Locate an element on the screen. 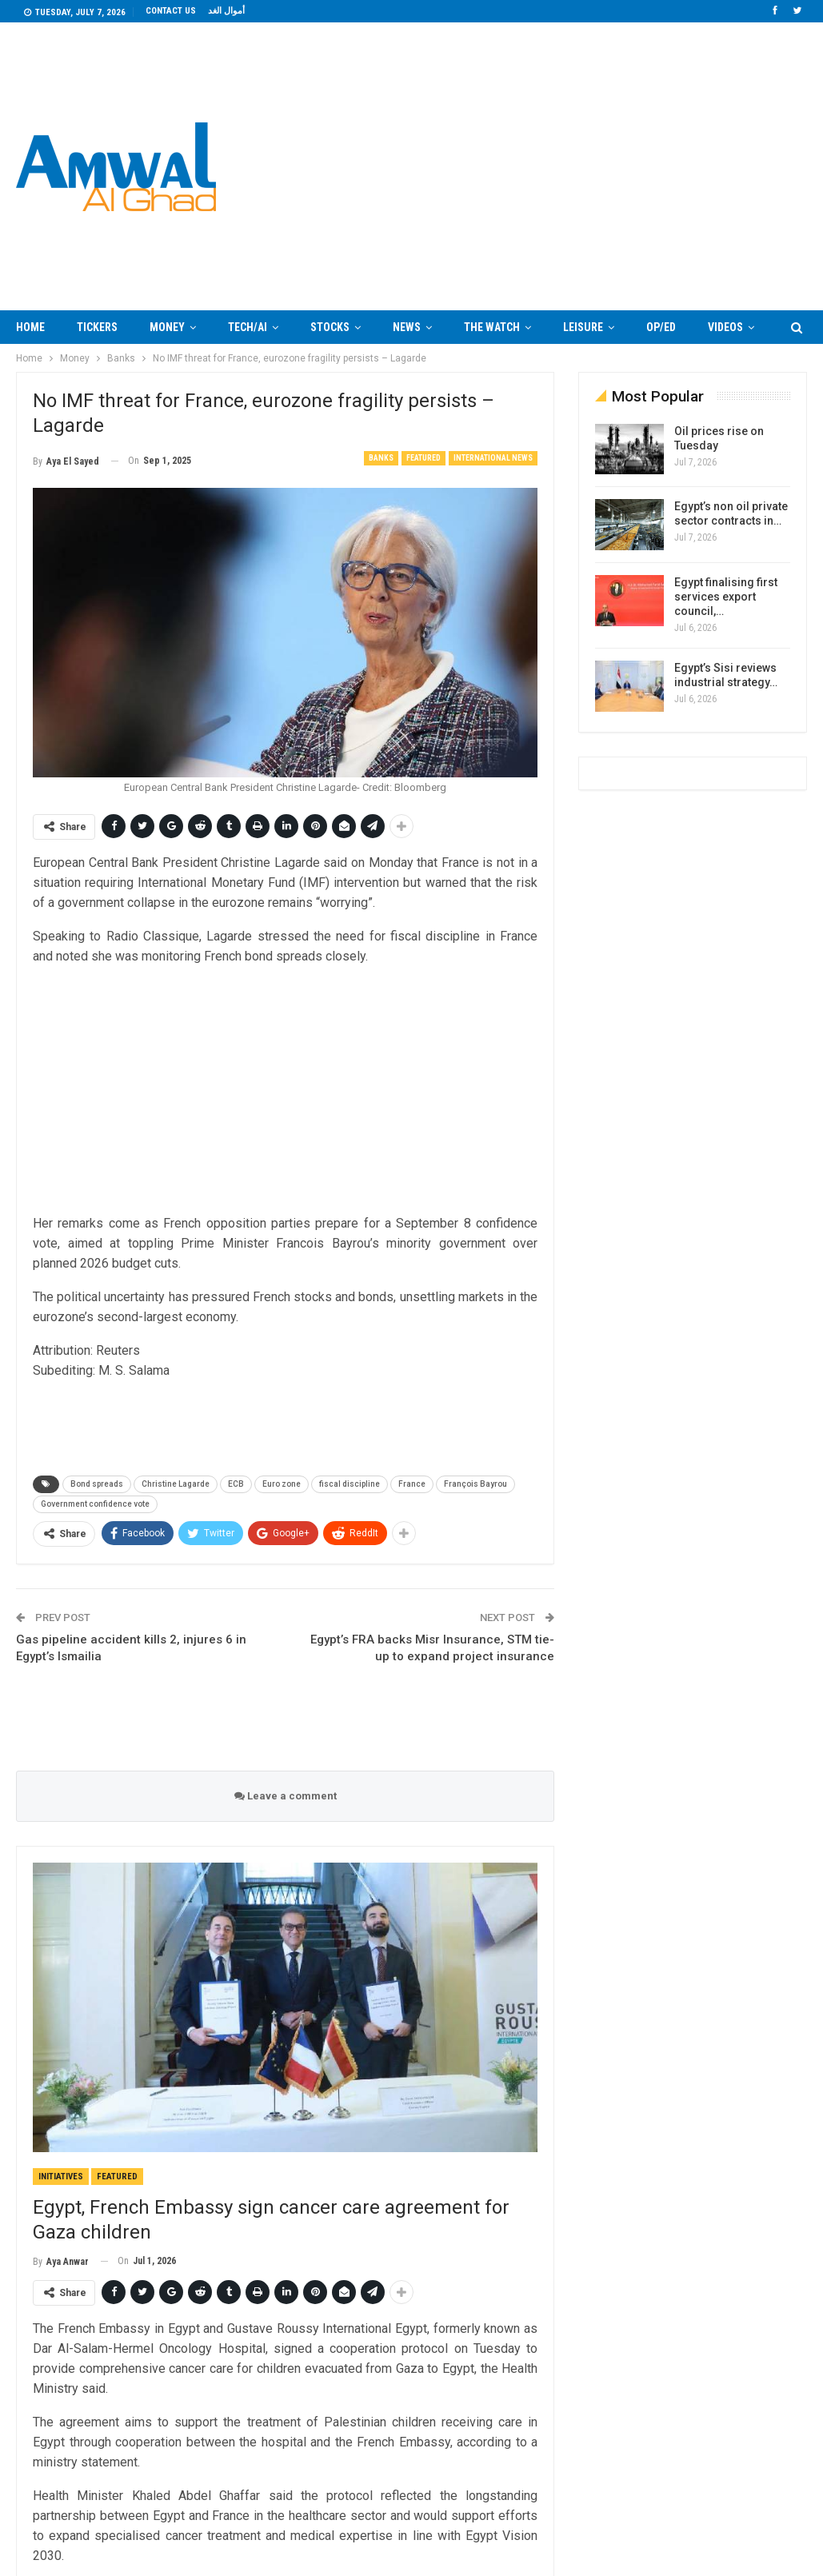 This screenshot has height=2576, width=823. Featured is located at coordinates (423, 457).